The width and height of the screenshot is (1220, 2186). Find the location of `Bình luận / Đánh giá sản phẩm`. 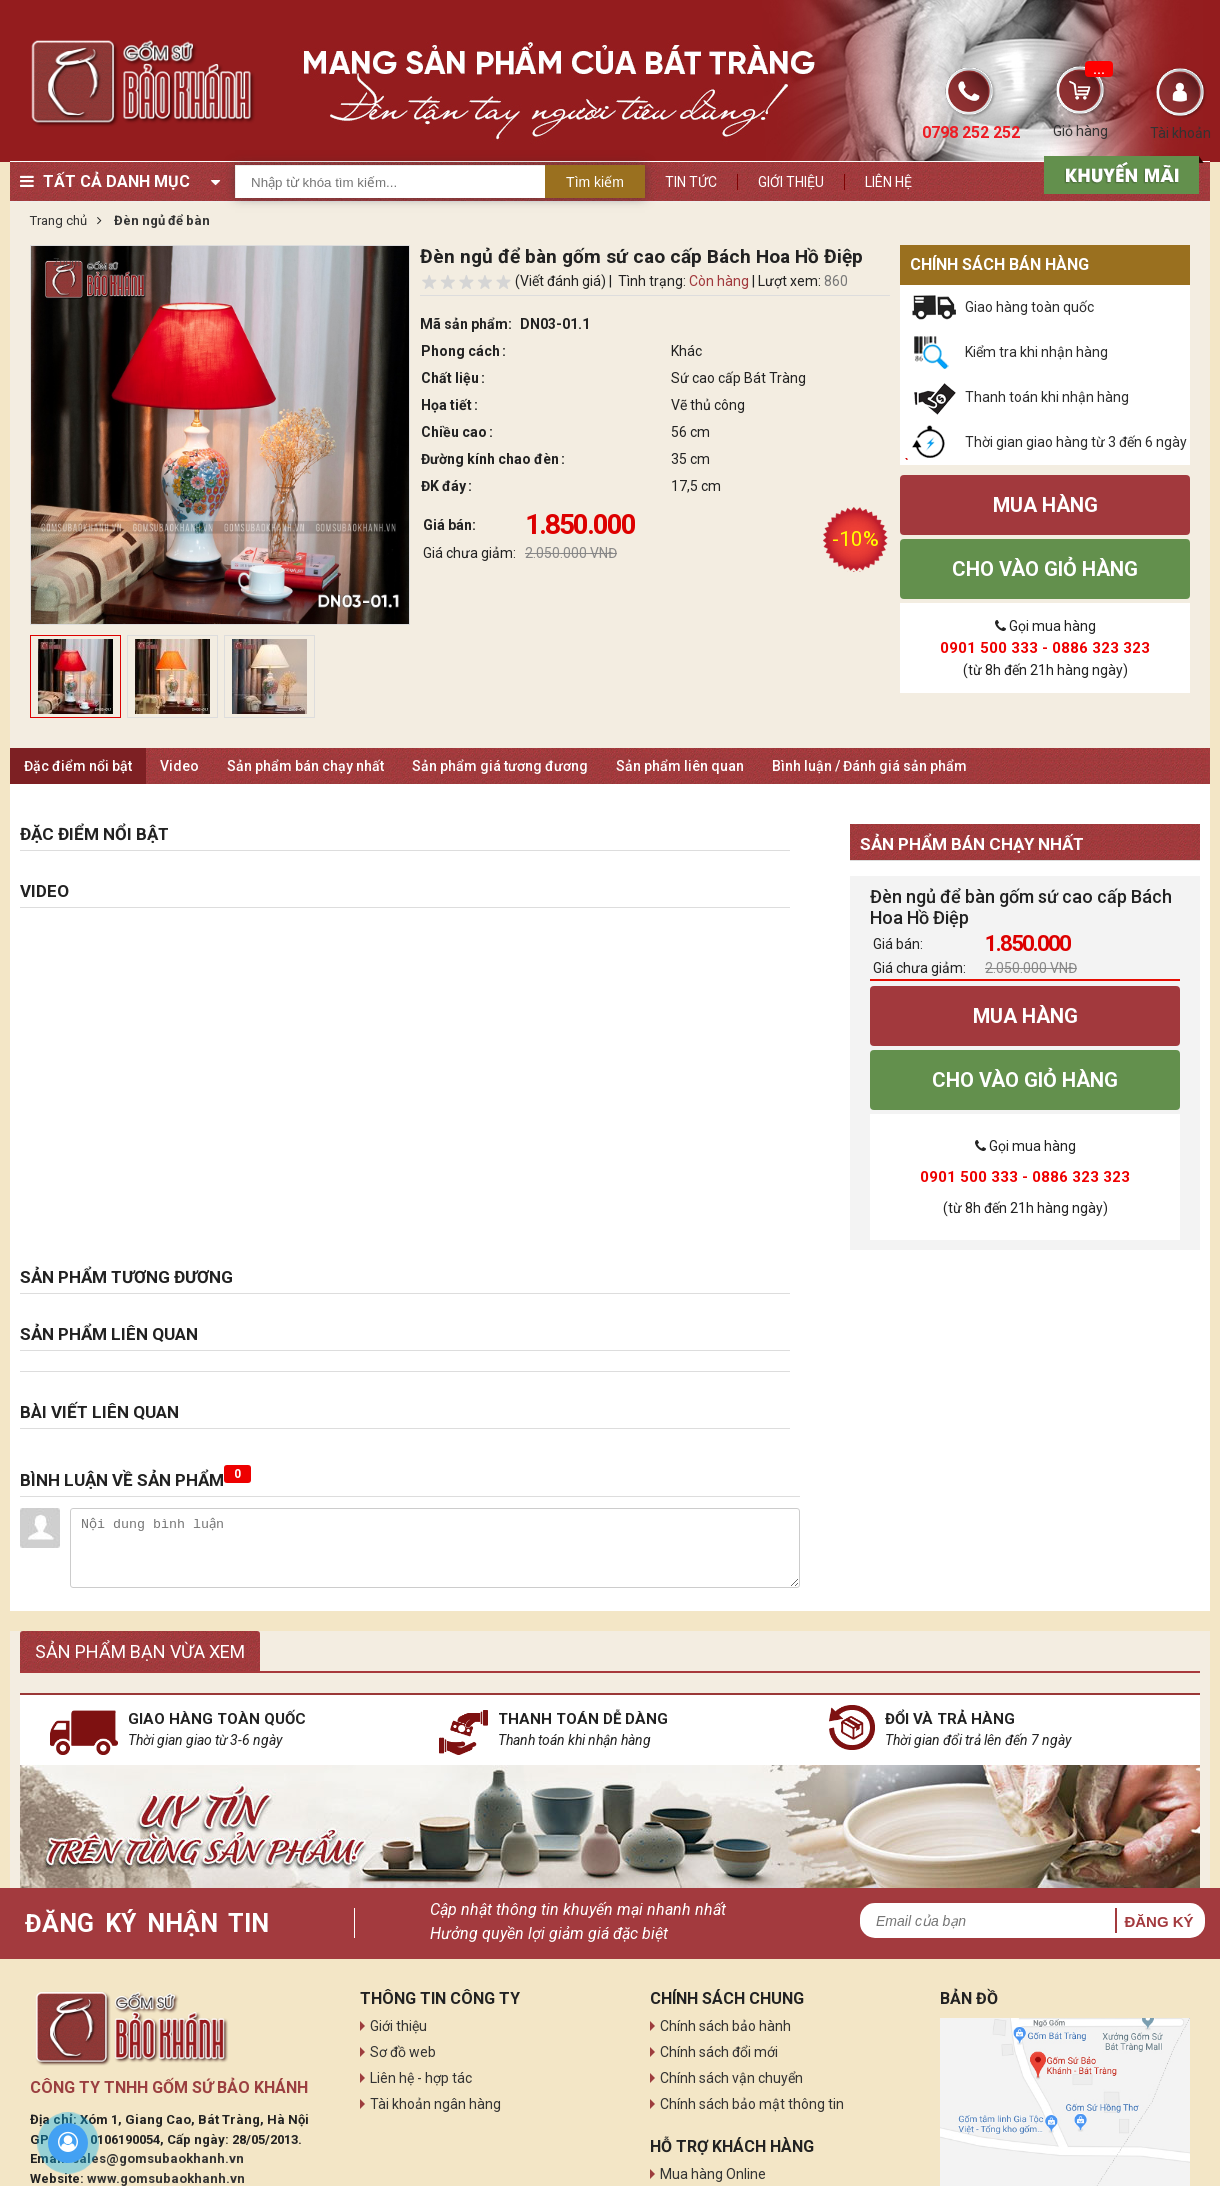

Bình luận / Đánh giá sản phẩm is located at coordinates (869, 766).